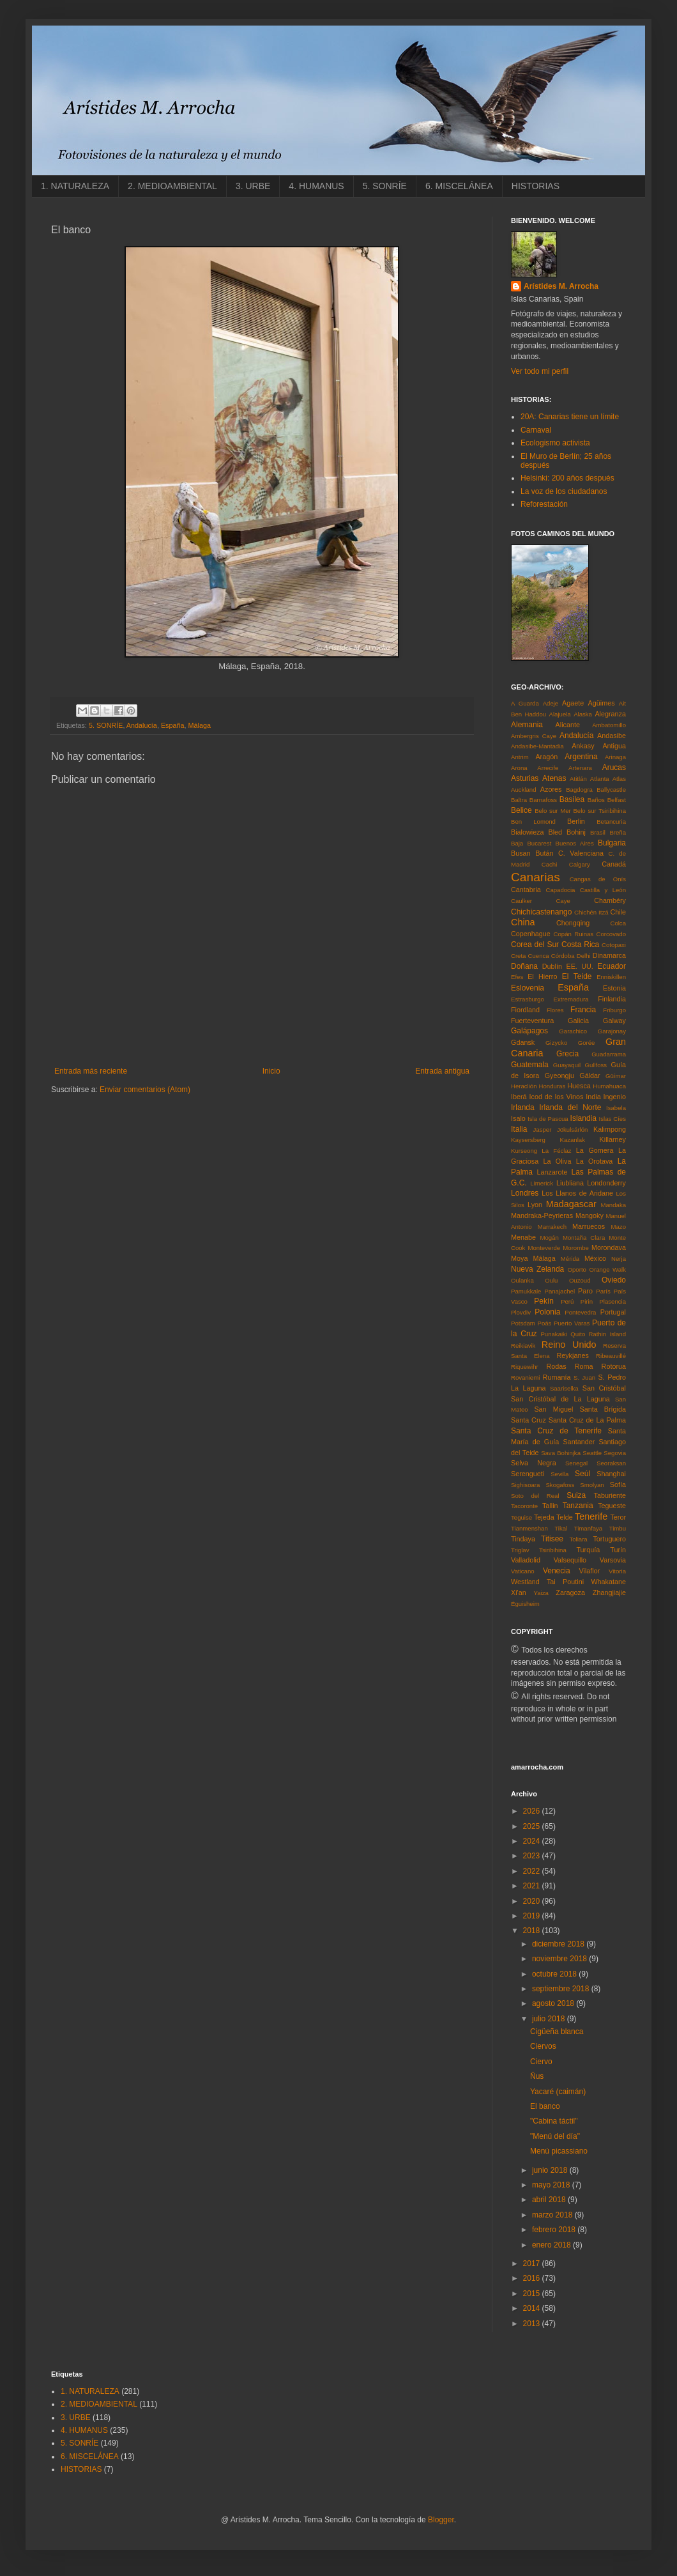  Describe the element at coordinates (535, 1204) in the screenshot. I see `Lyon` at that location.